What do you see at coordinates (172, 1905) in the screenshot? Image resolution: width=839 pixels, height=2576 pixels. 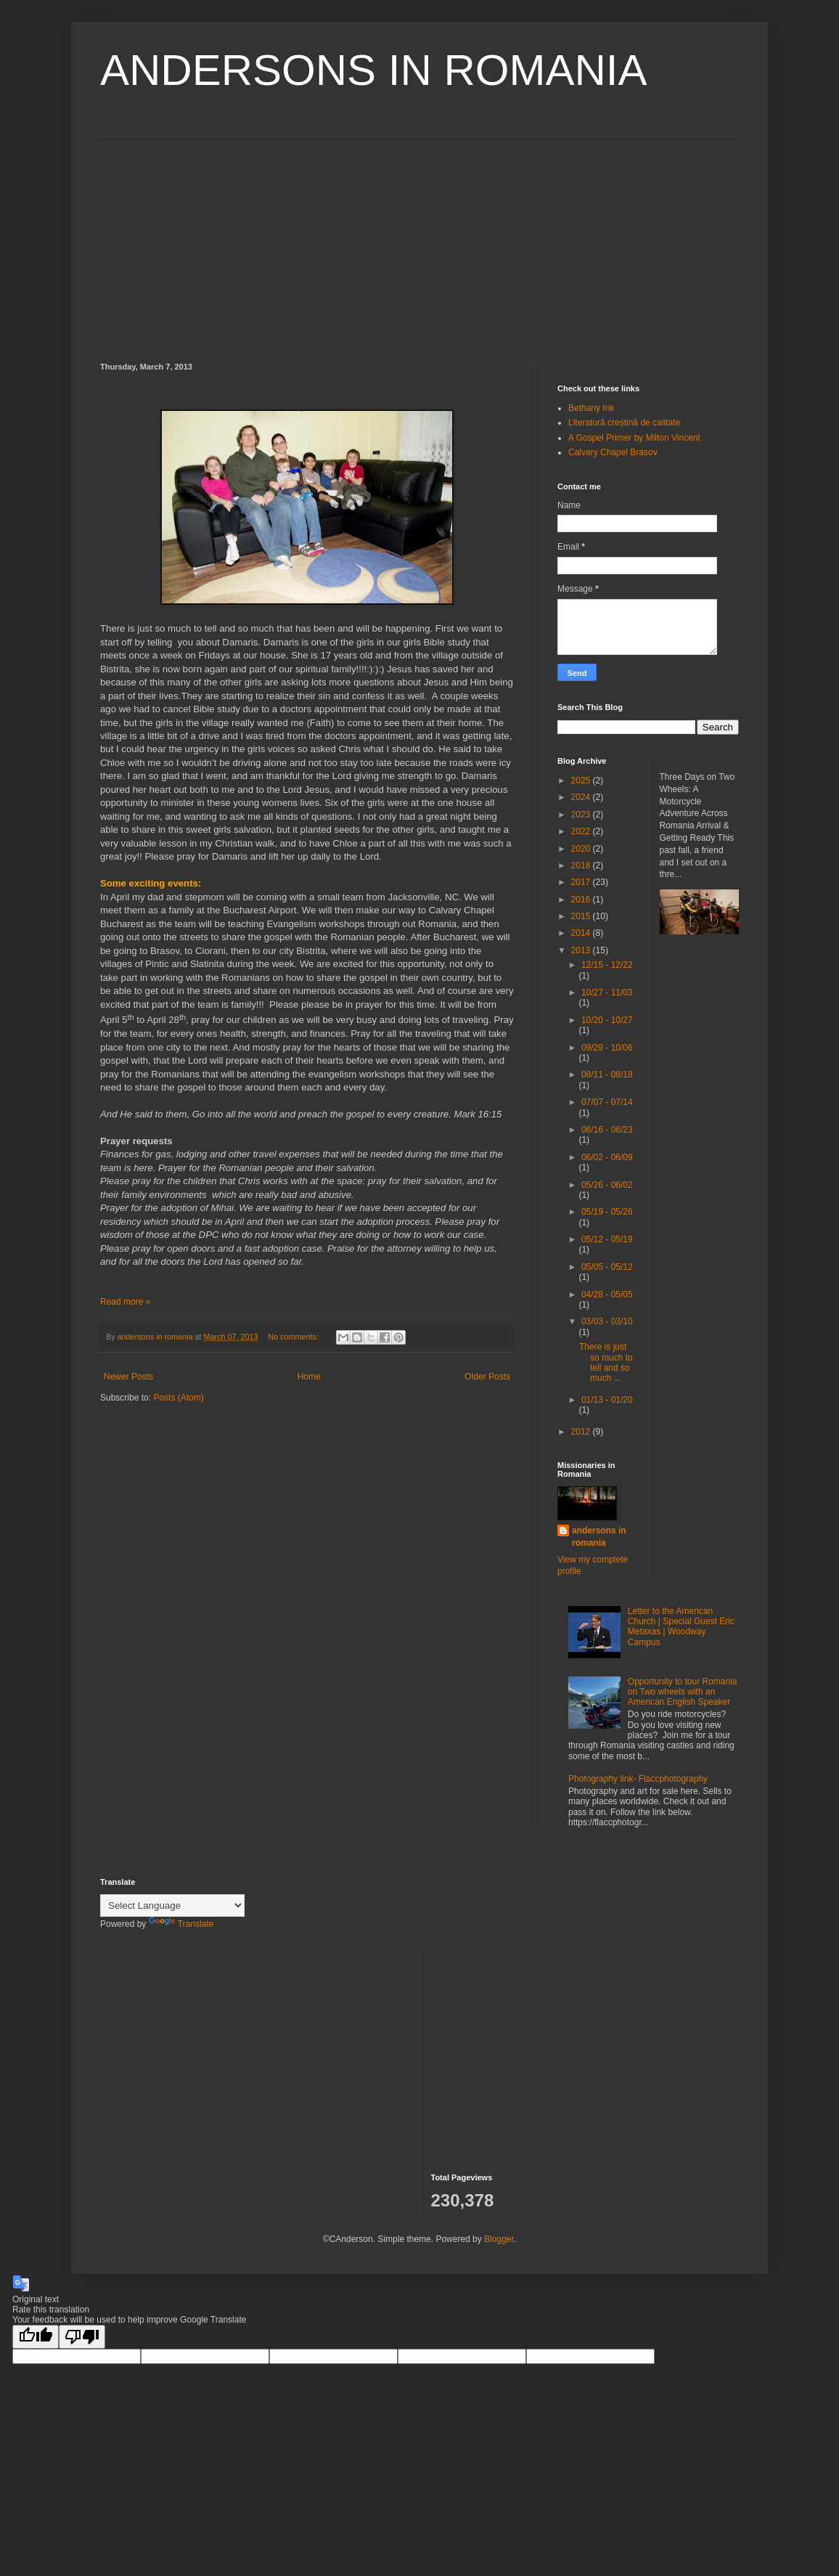 I see `[Language Translate Widget]` at bounding box center [172, 1905].